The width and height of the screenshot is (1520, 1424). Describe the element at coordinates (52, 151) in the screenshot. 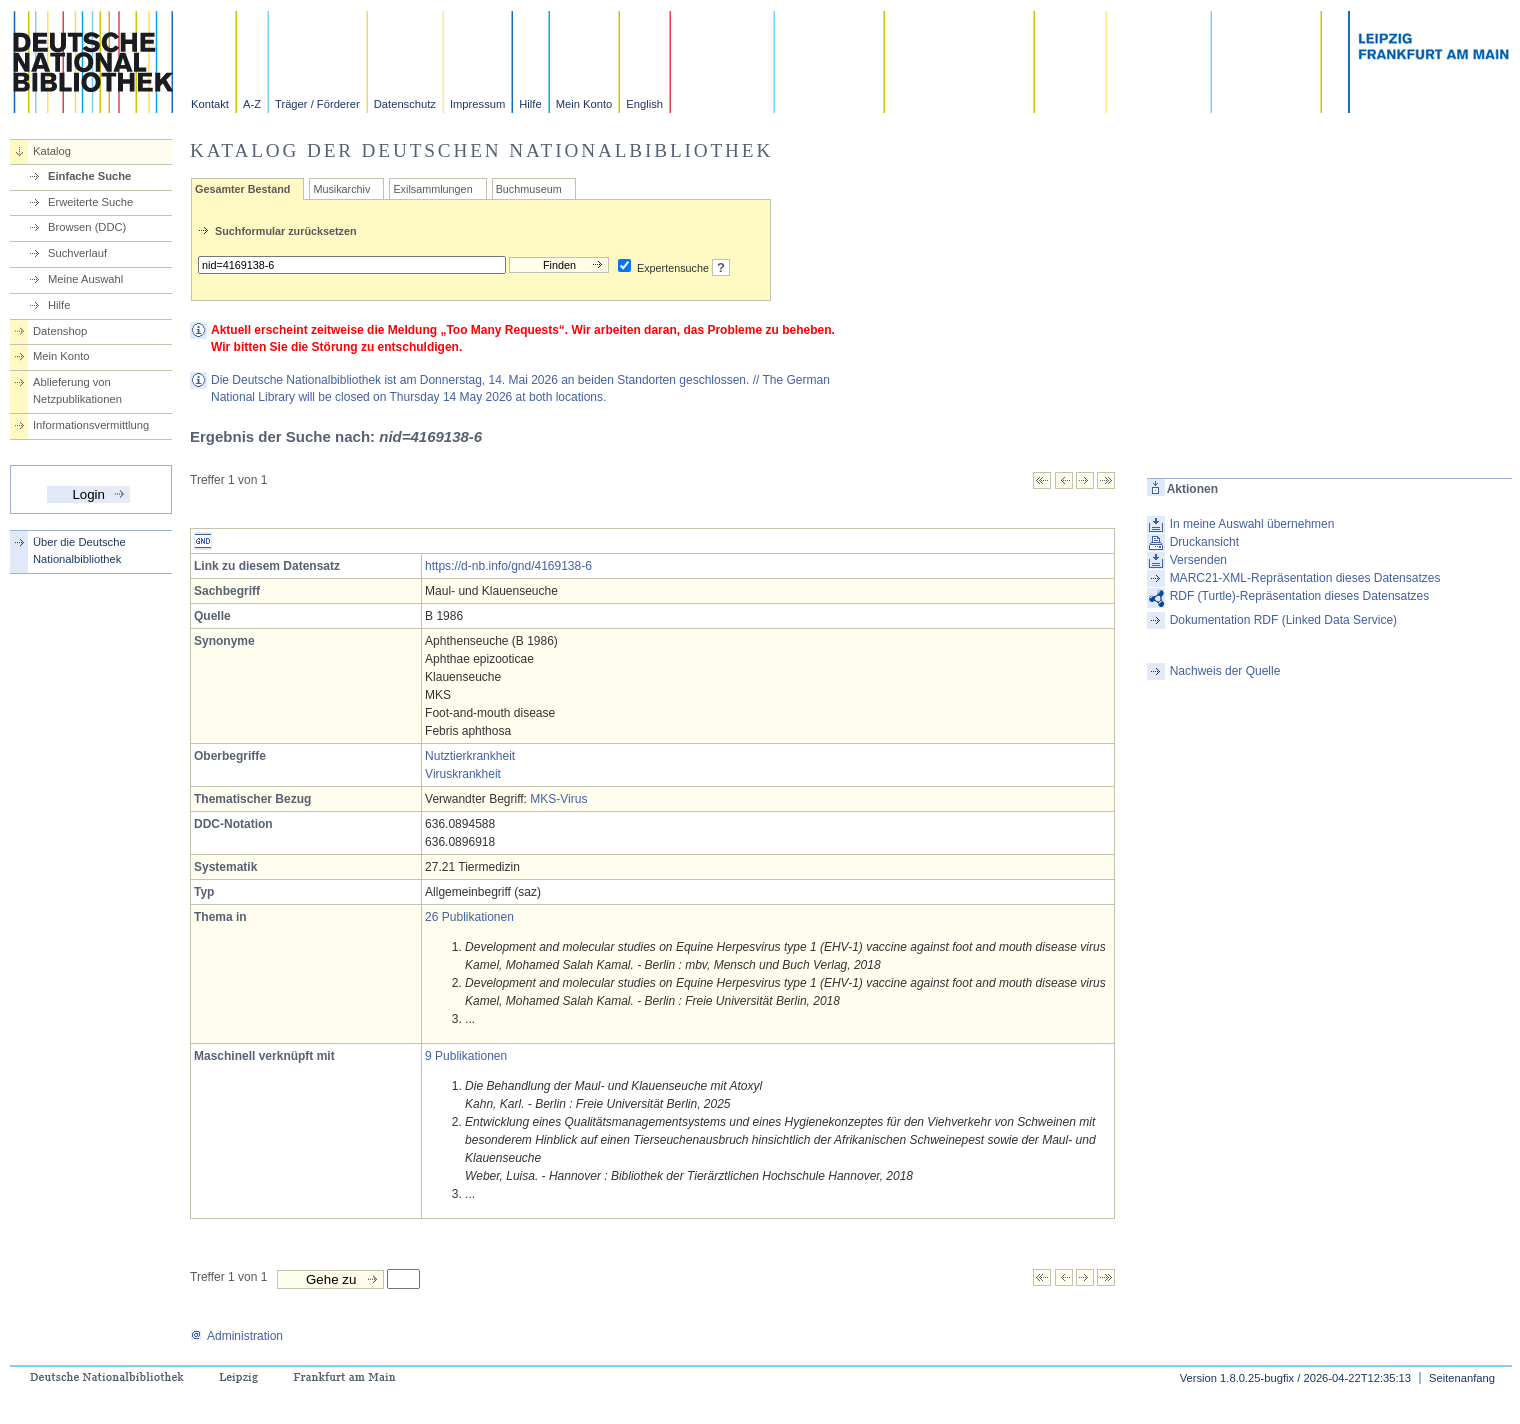

I see `Katalog` at that location.